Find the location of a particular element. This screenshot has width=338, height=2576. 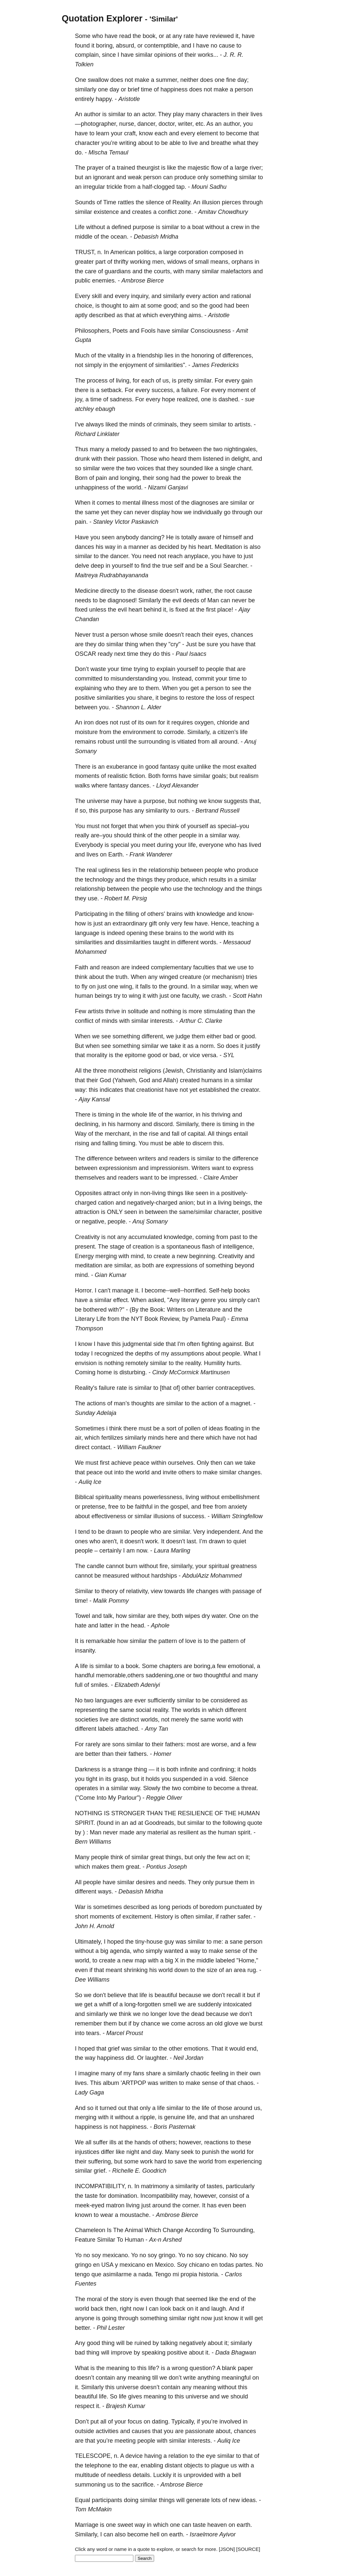

details. is located at coordinates (142, 2475).